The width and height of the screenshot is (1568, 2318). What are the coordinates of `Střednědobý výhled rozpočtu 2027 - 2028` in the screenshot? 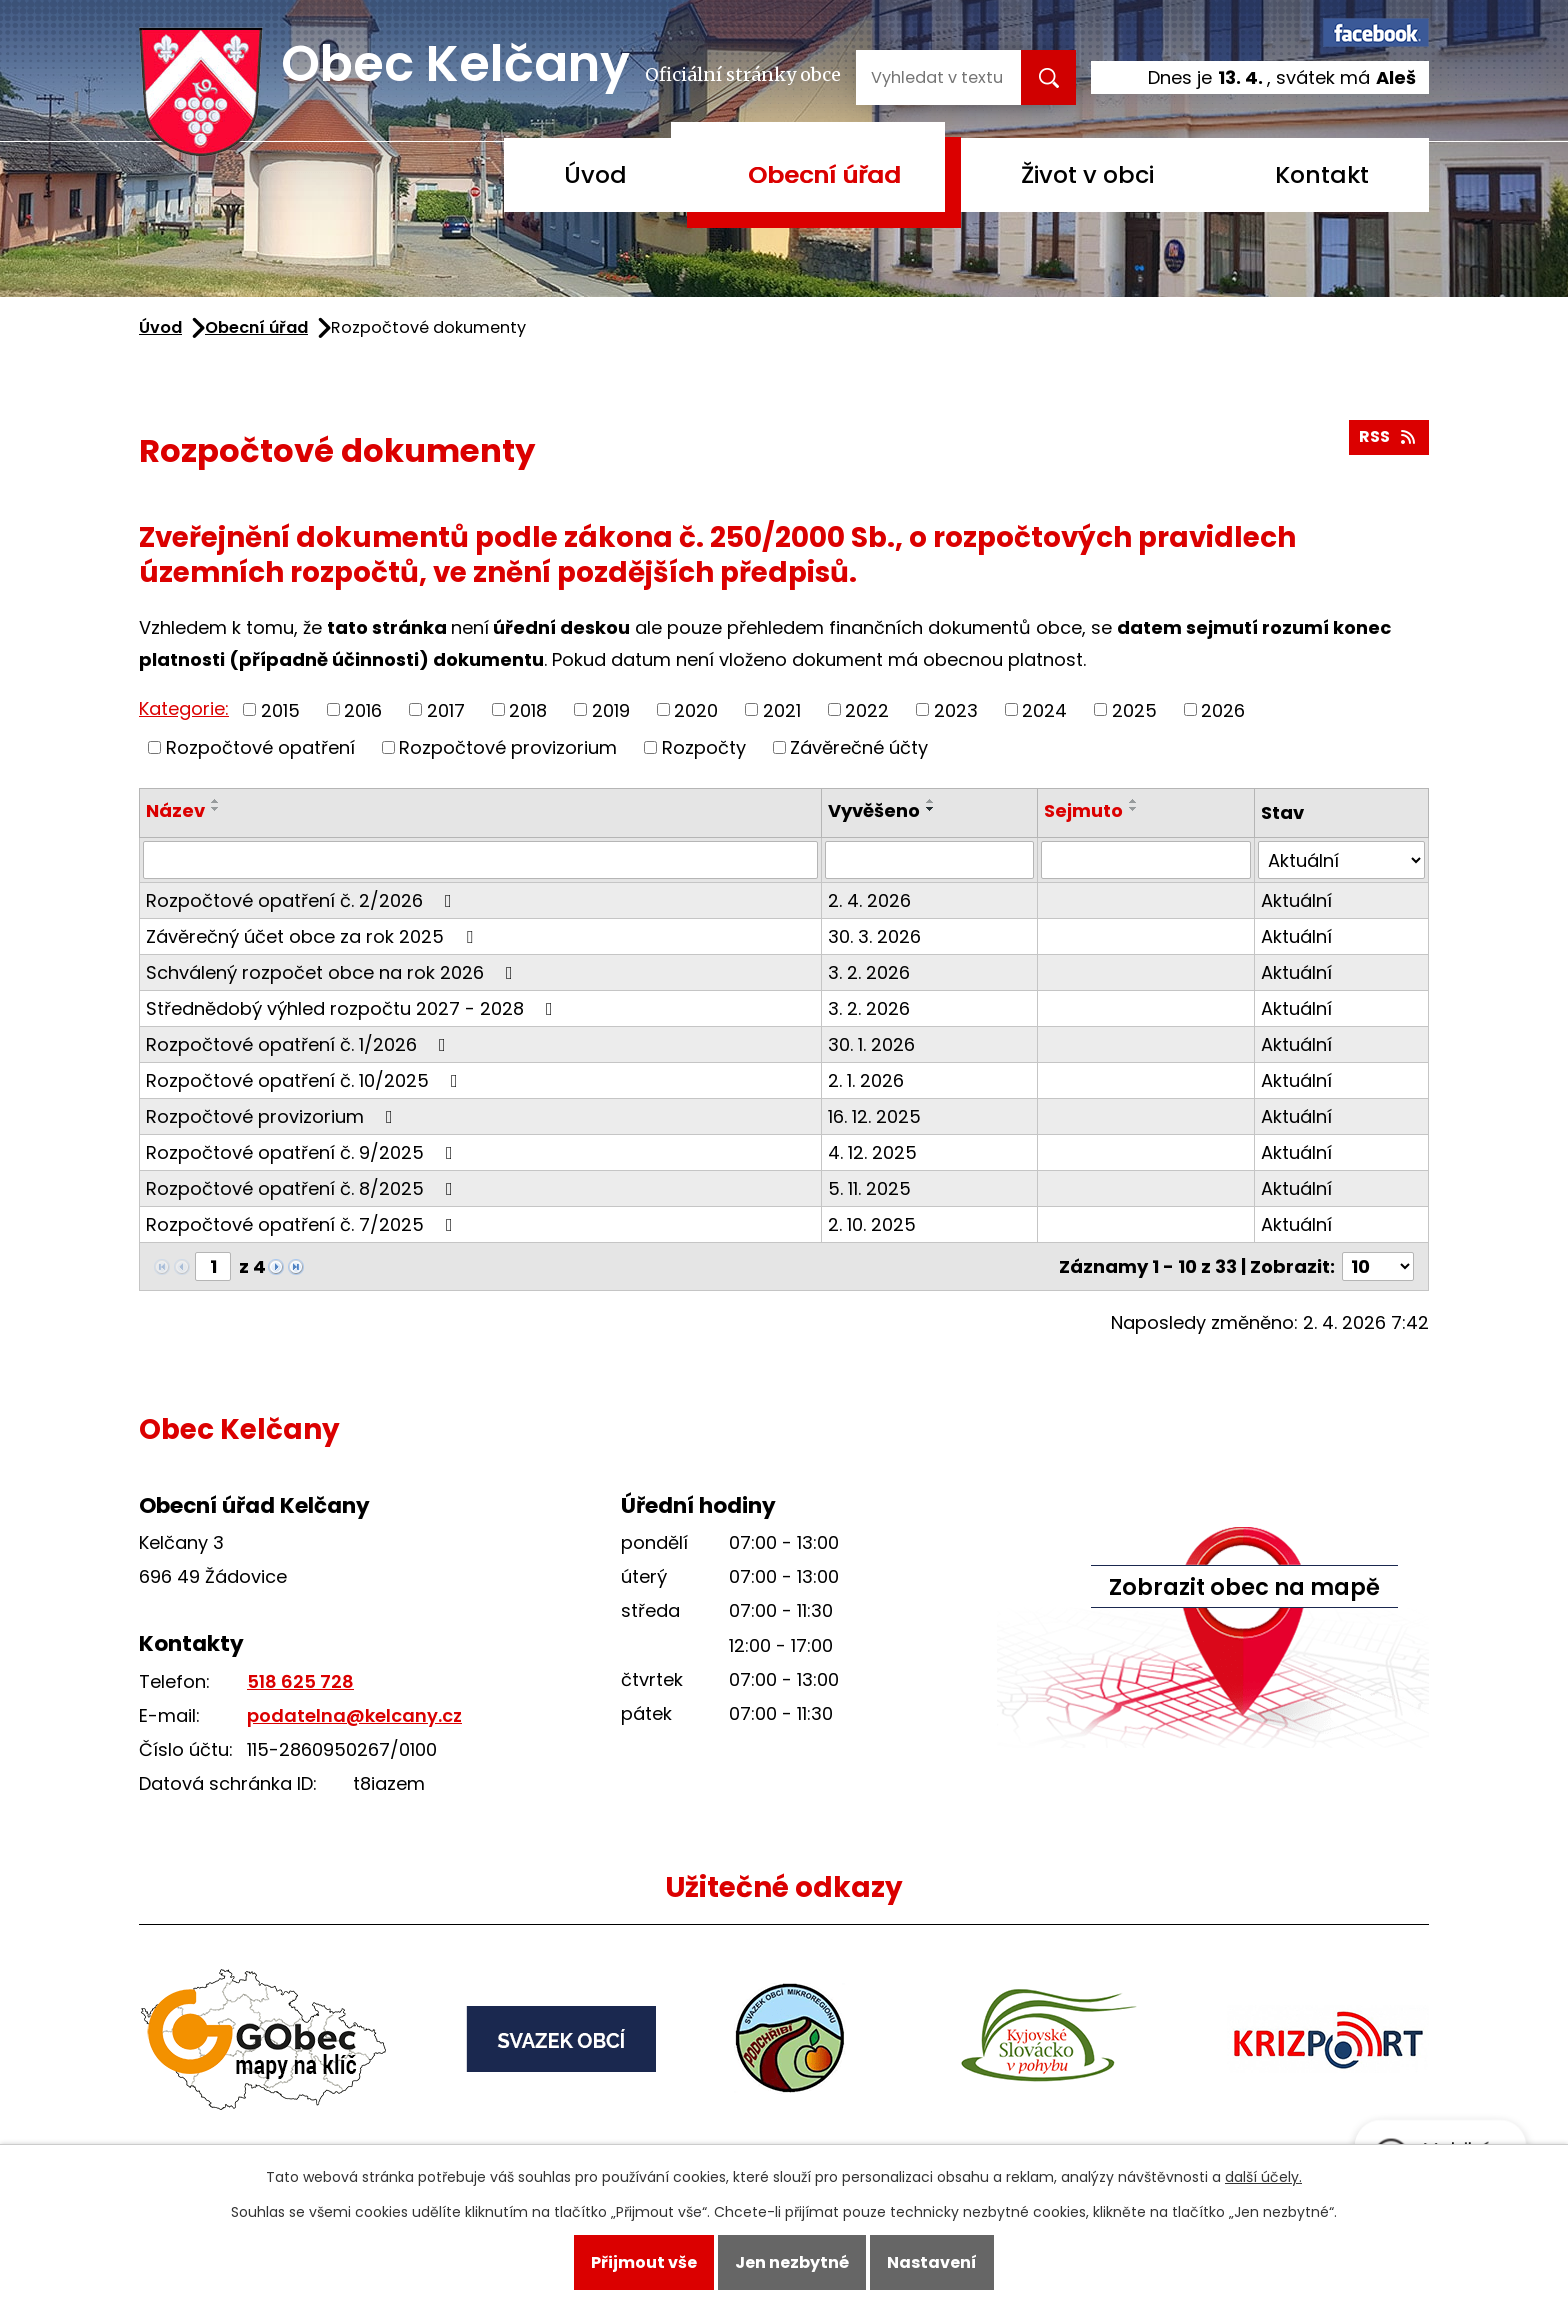 It's located at (353, 1008).